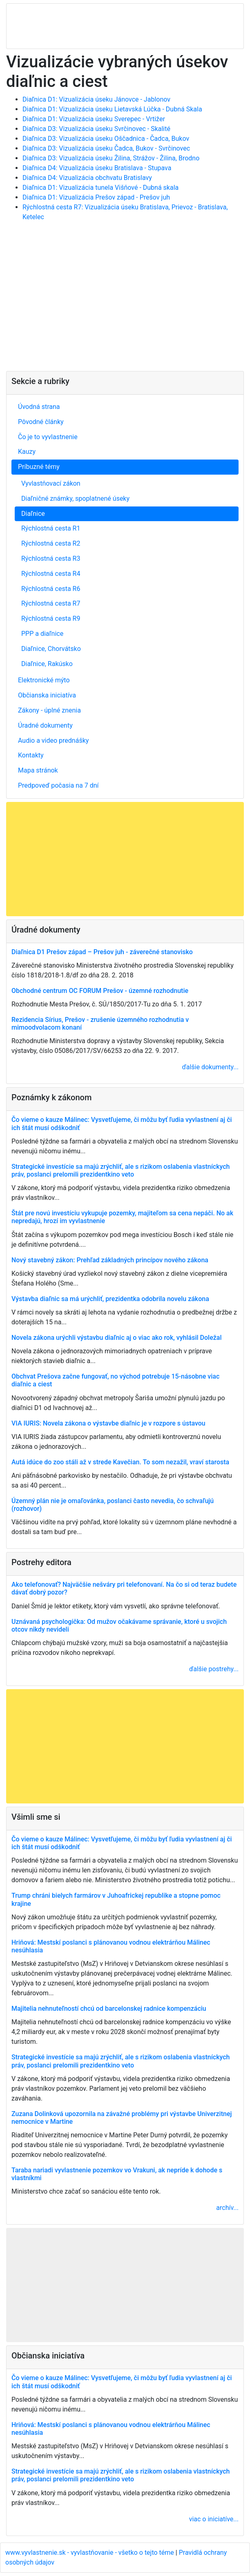 The height and width of the screenshot is (2576, 250). I want to click on Diaľničné známky, spoplatnené úseky, so click(75, 498).